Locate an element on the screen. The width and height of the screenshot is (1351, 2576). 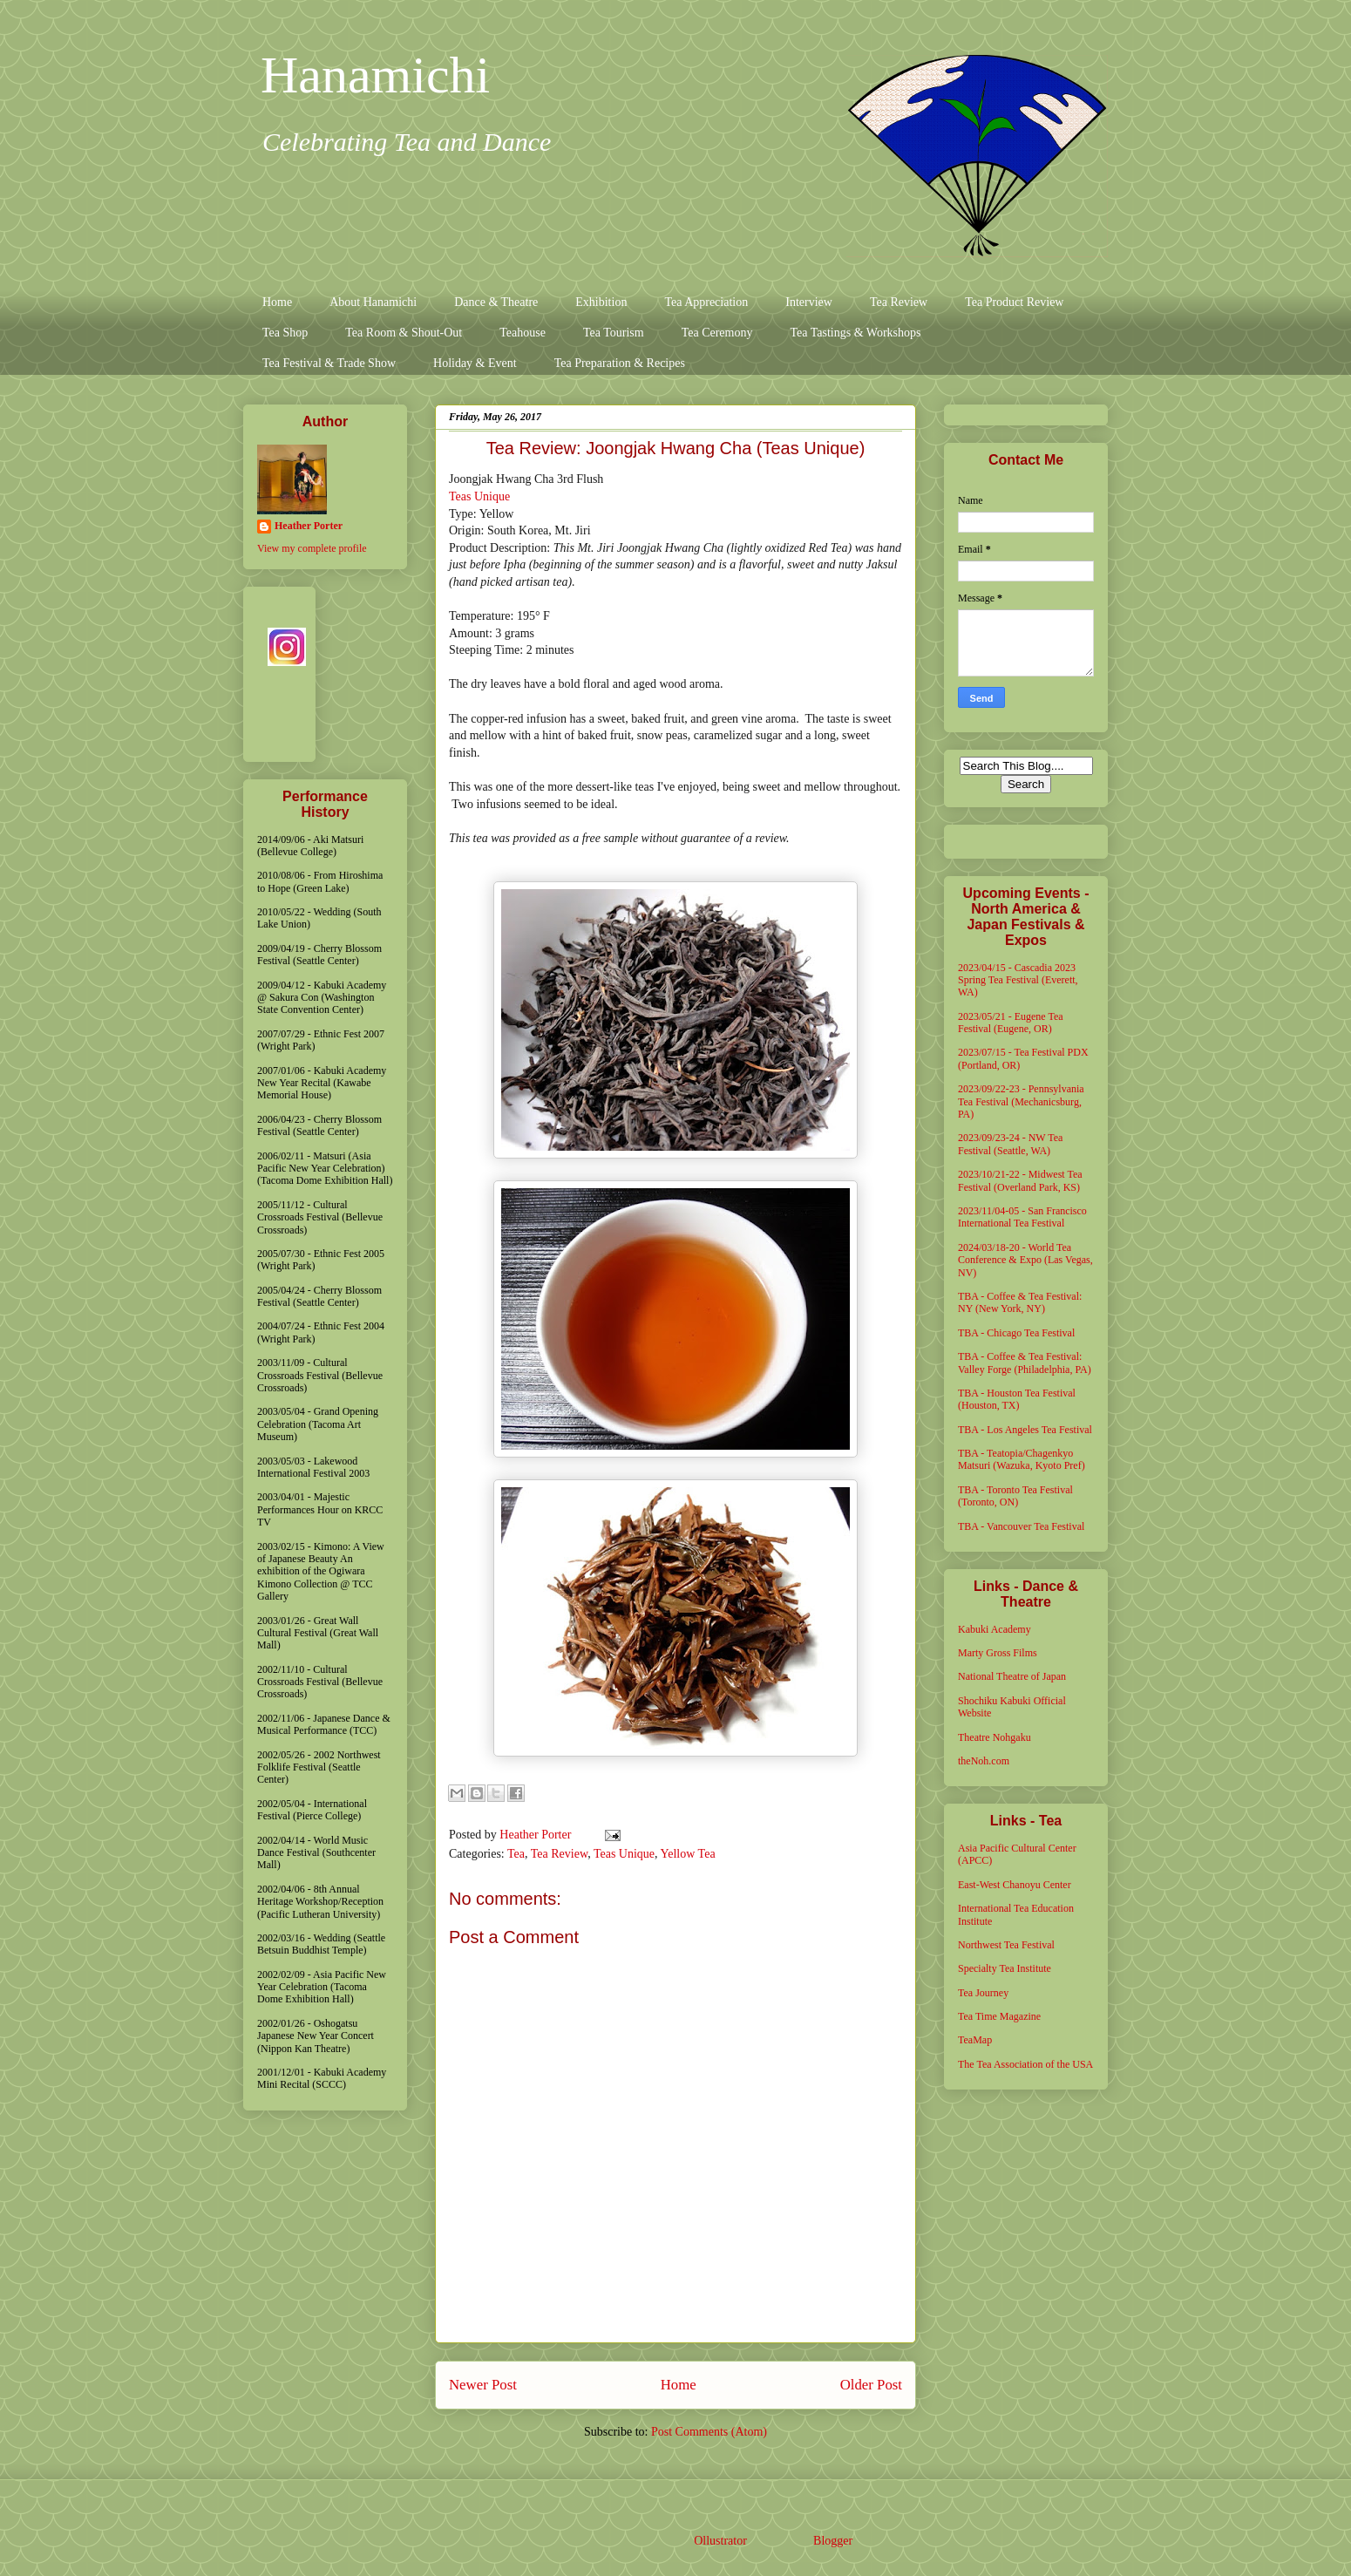
Tea Time Magazine is located at coordinates (999, 2016).